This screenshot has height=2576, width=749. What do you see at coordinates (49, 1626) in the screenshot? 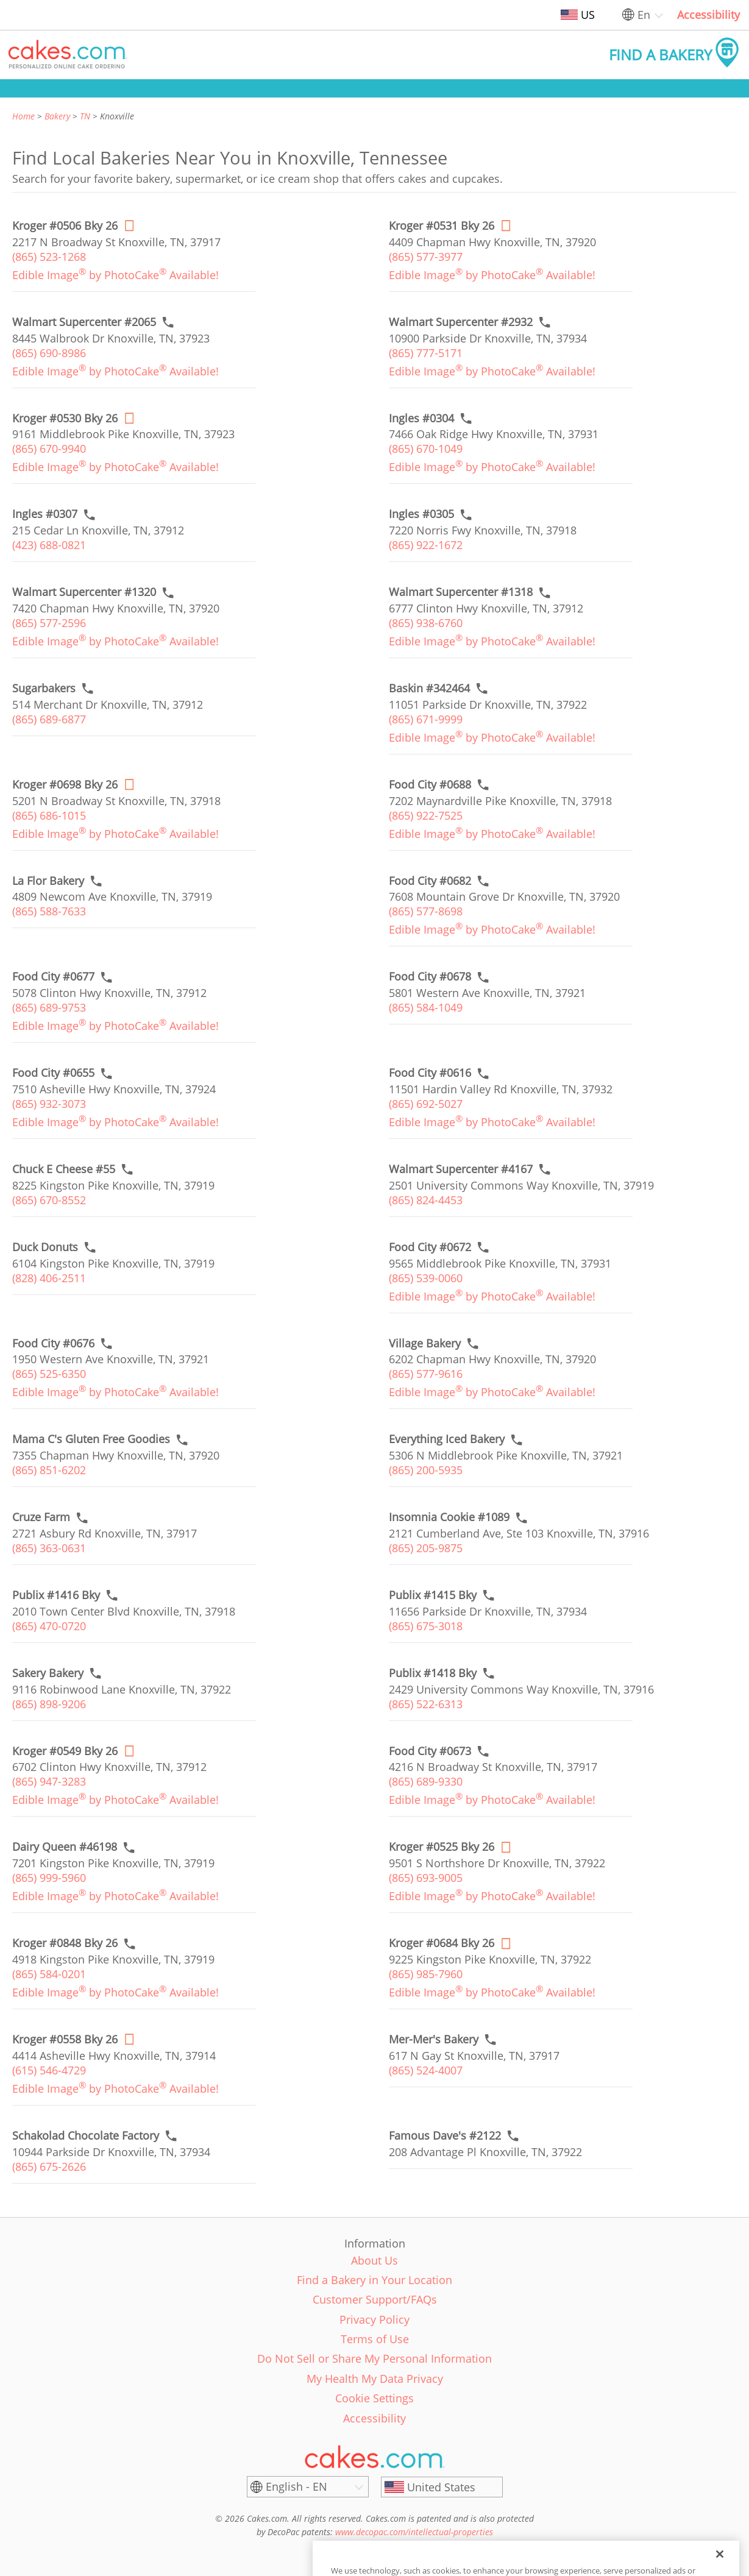
I see `(865) 470-0720 [link]` at bounding box center [49, 1626].